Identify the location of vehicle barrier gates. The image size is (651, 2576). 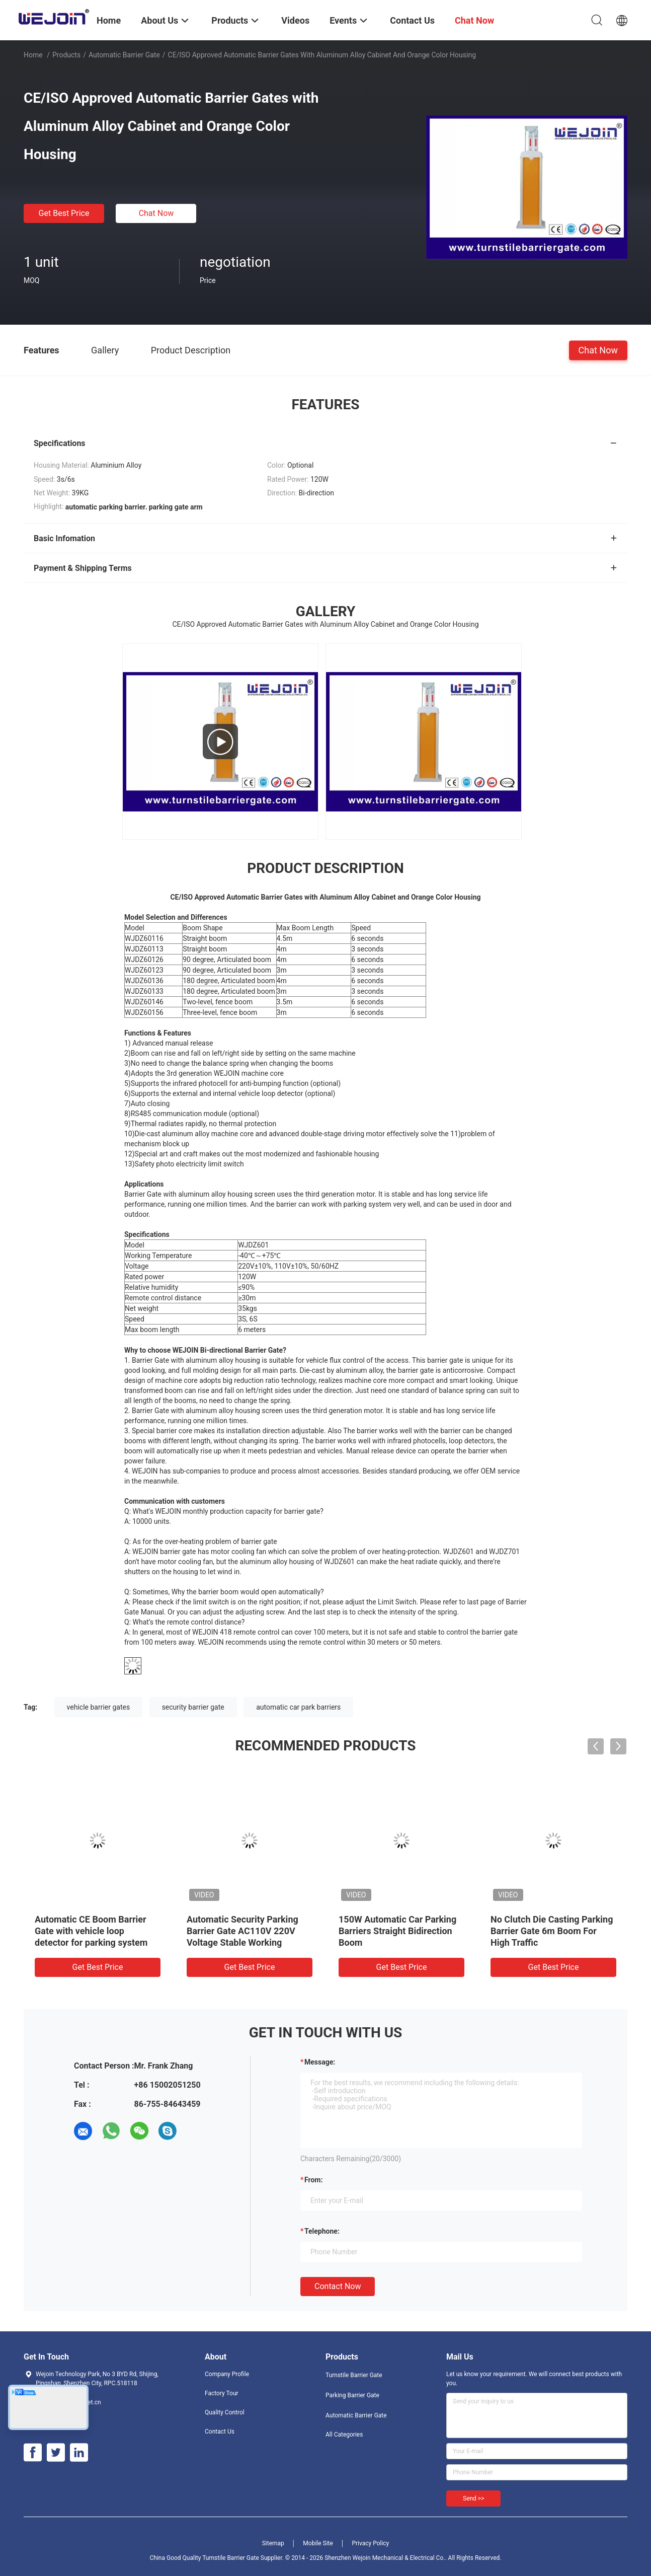
(98, 1707).